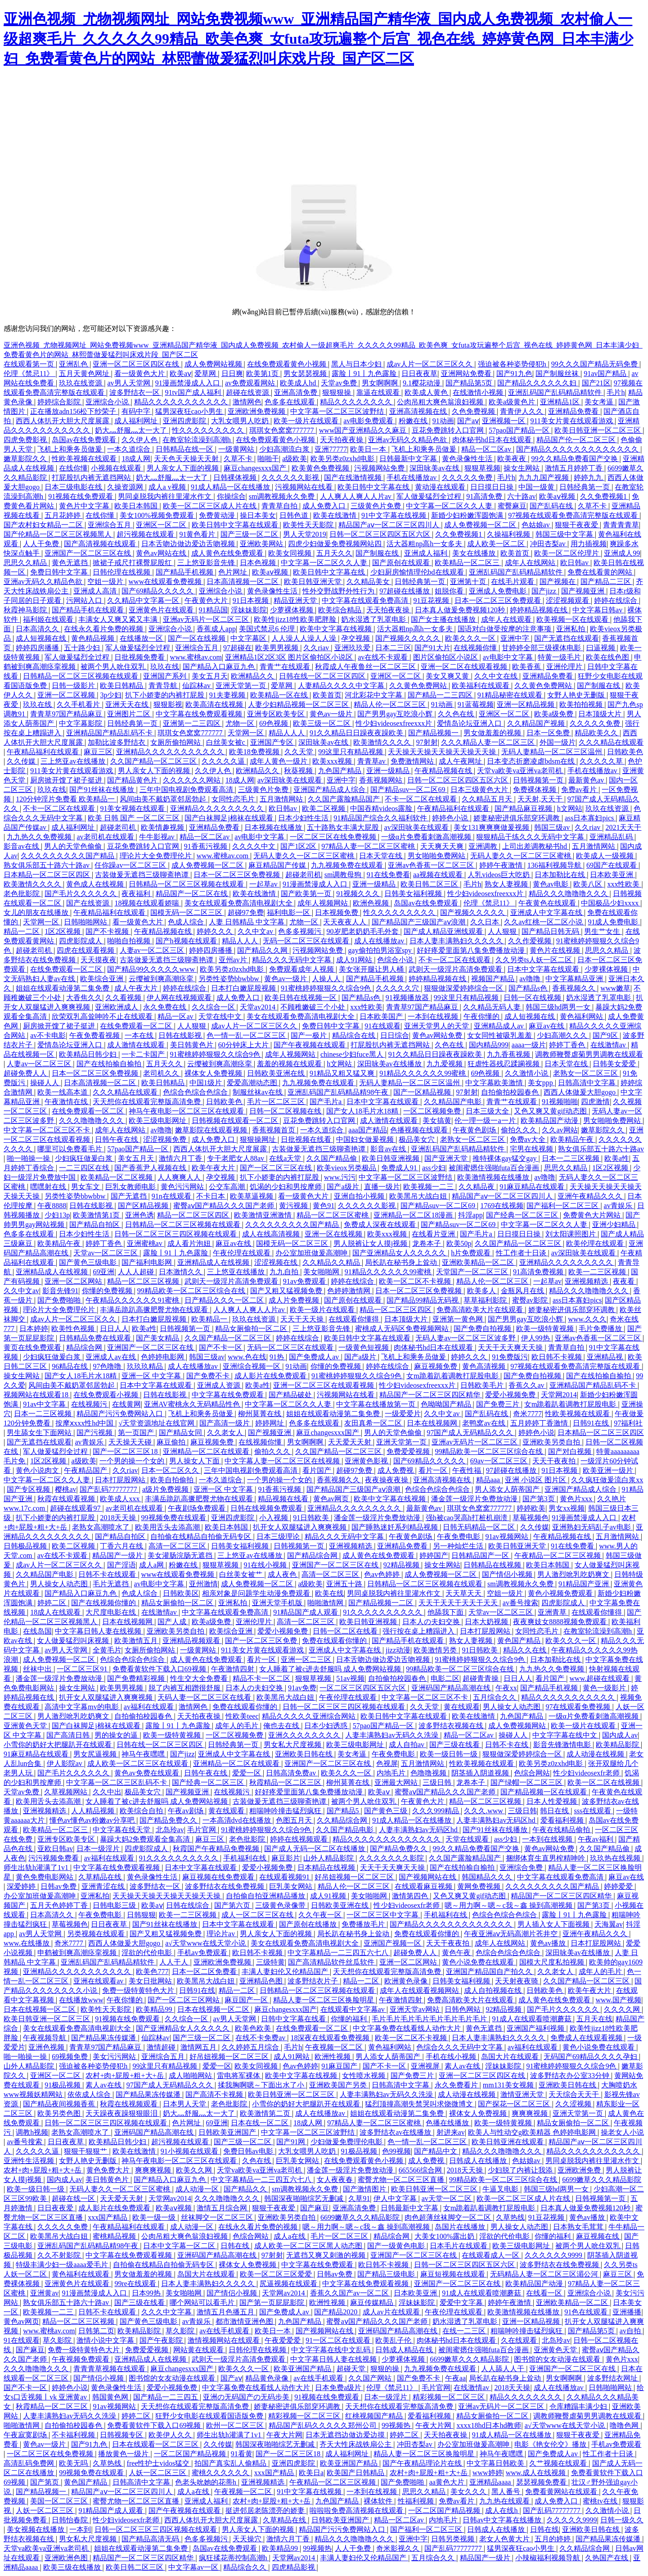 Image resolution: width=648 pixels, height=2576 pixels. I want to click on 青青草av, so click(372, 761).